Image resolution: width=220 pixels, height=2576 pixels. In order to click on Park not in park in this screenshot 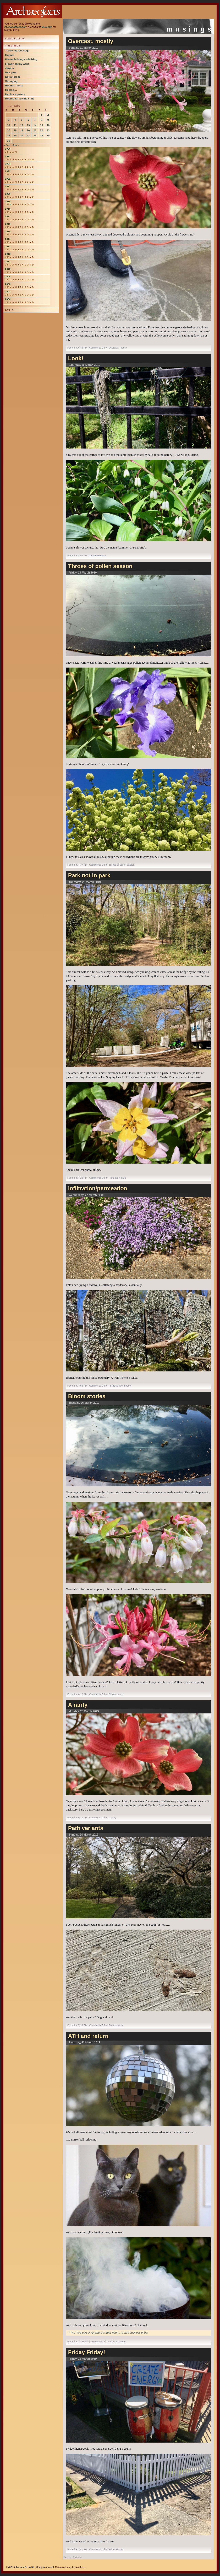, I will do `click(89, 875)`.